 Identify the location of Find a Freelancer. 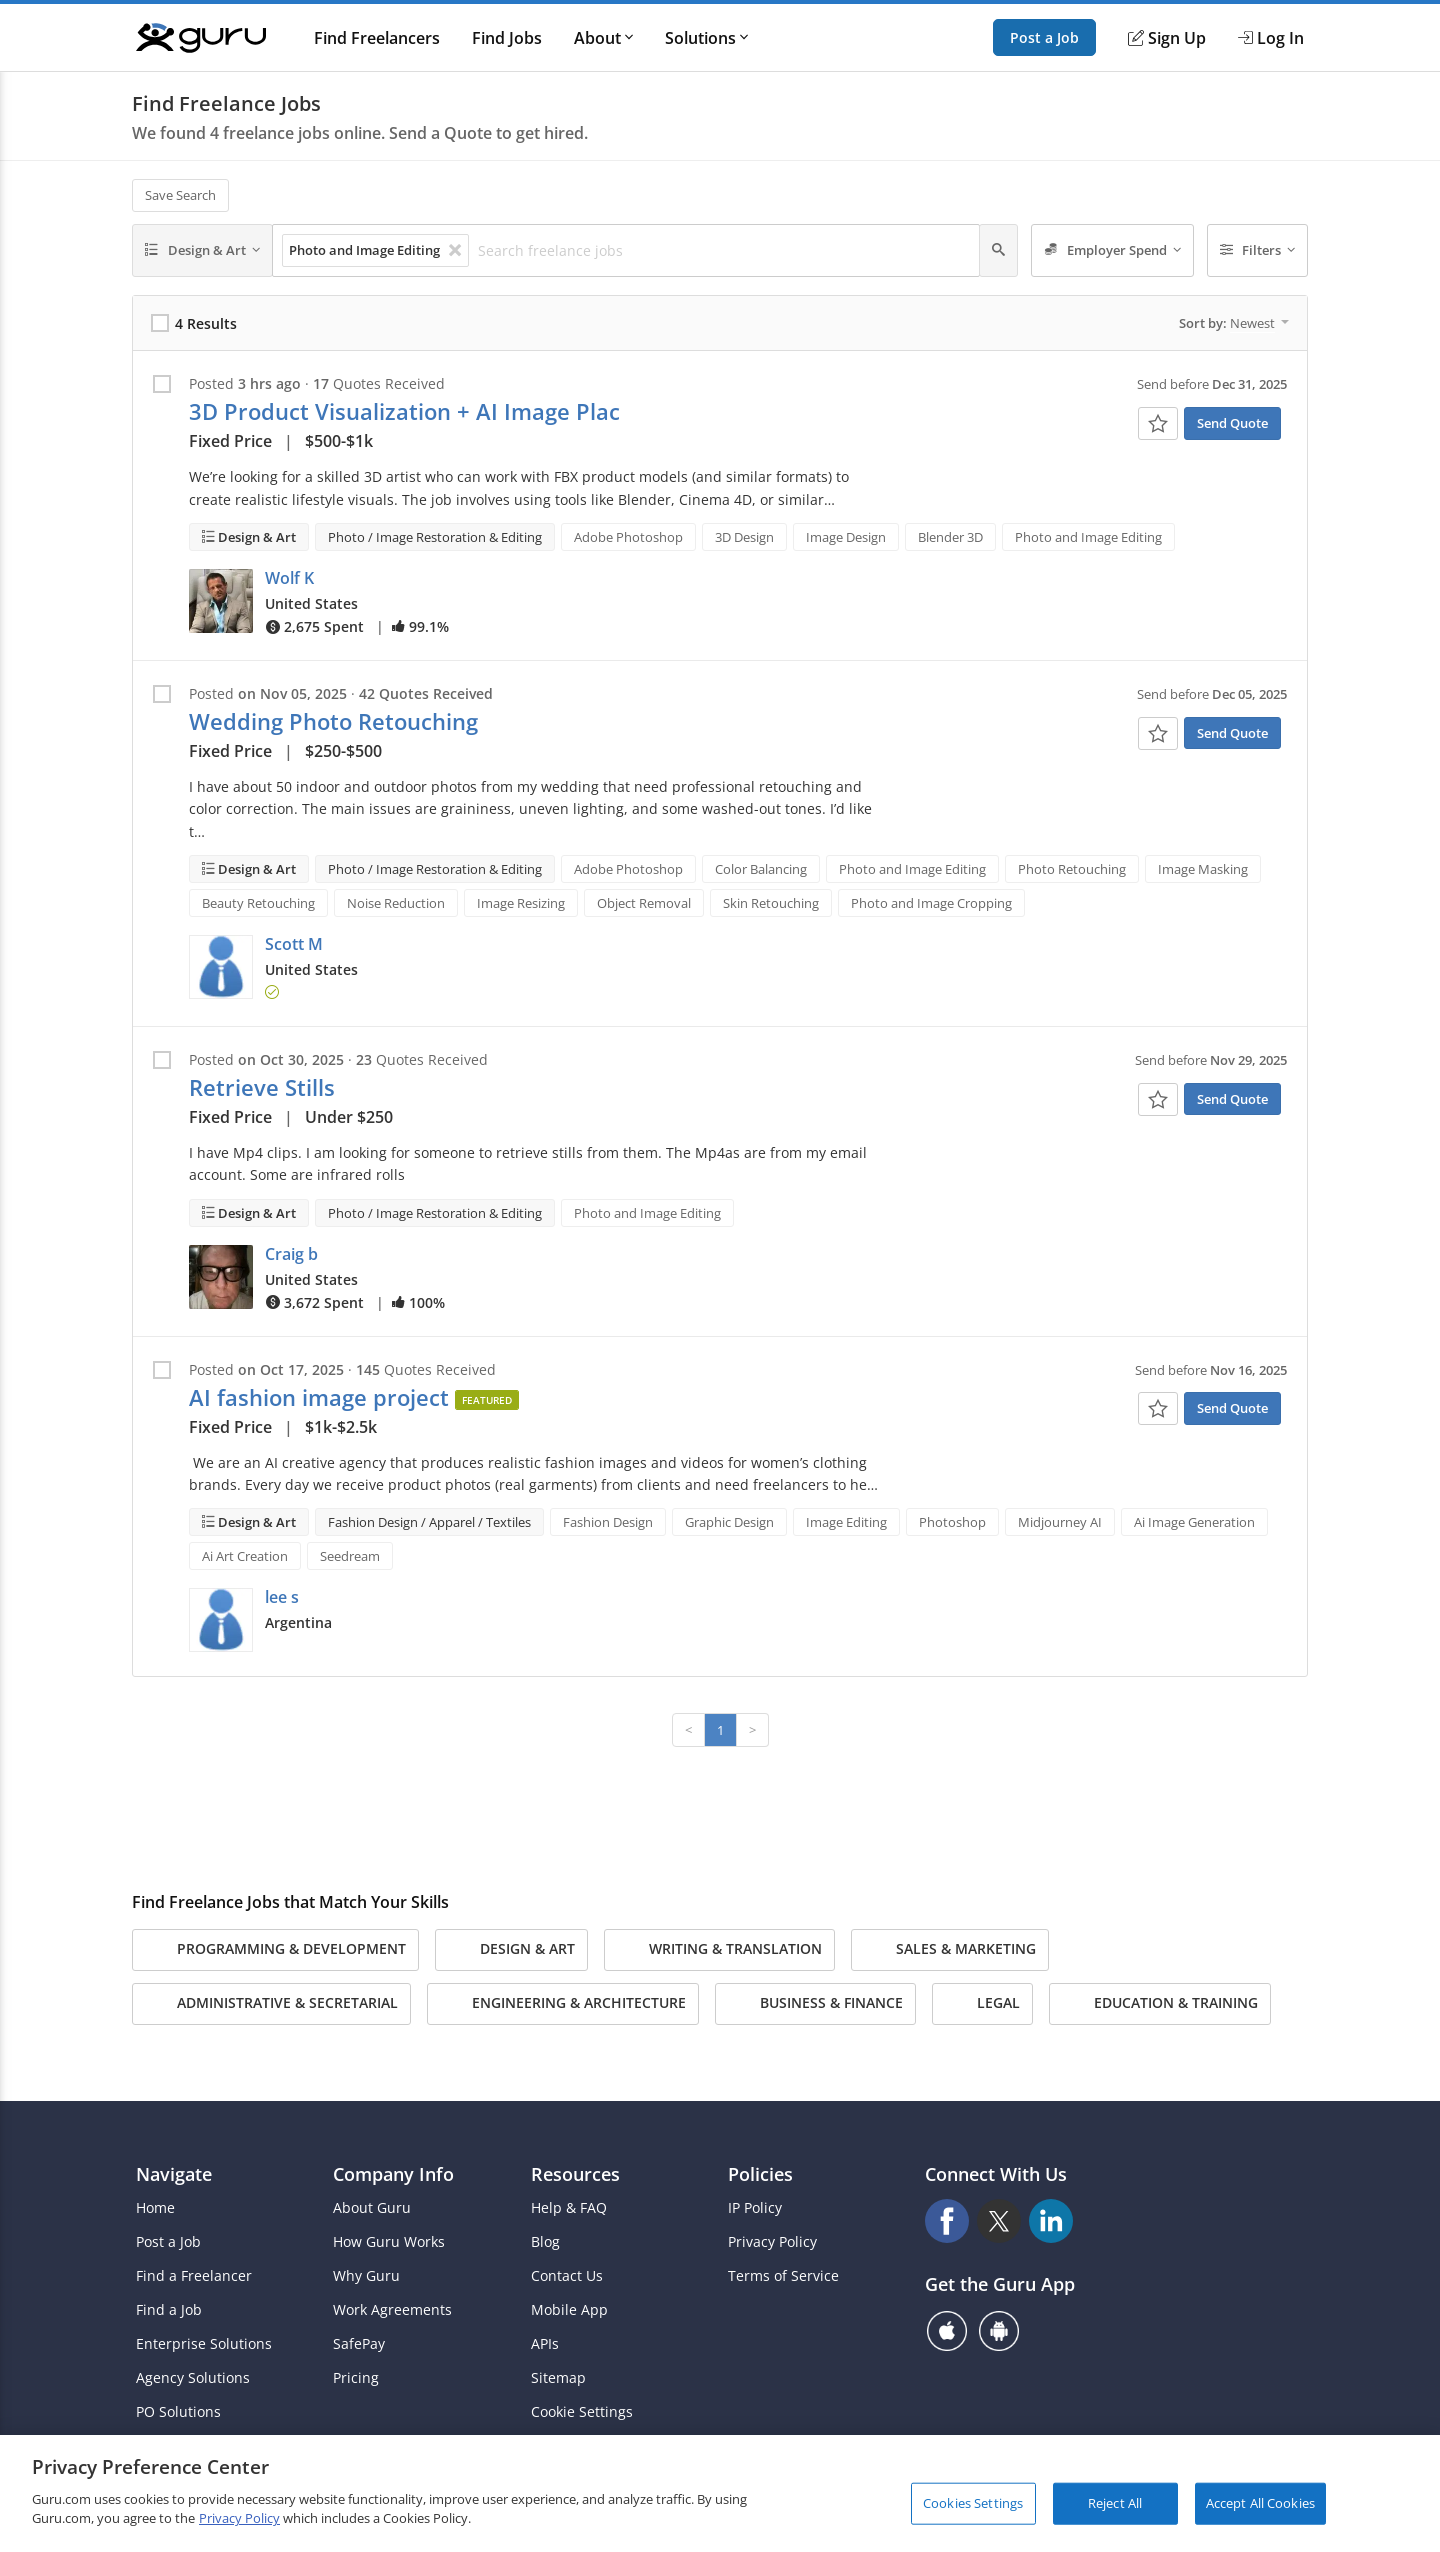
(194, 2276).